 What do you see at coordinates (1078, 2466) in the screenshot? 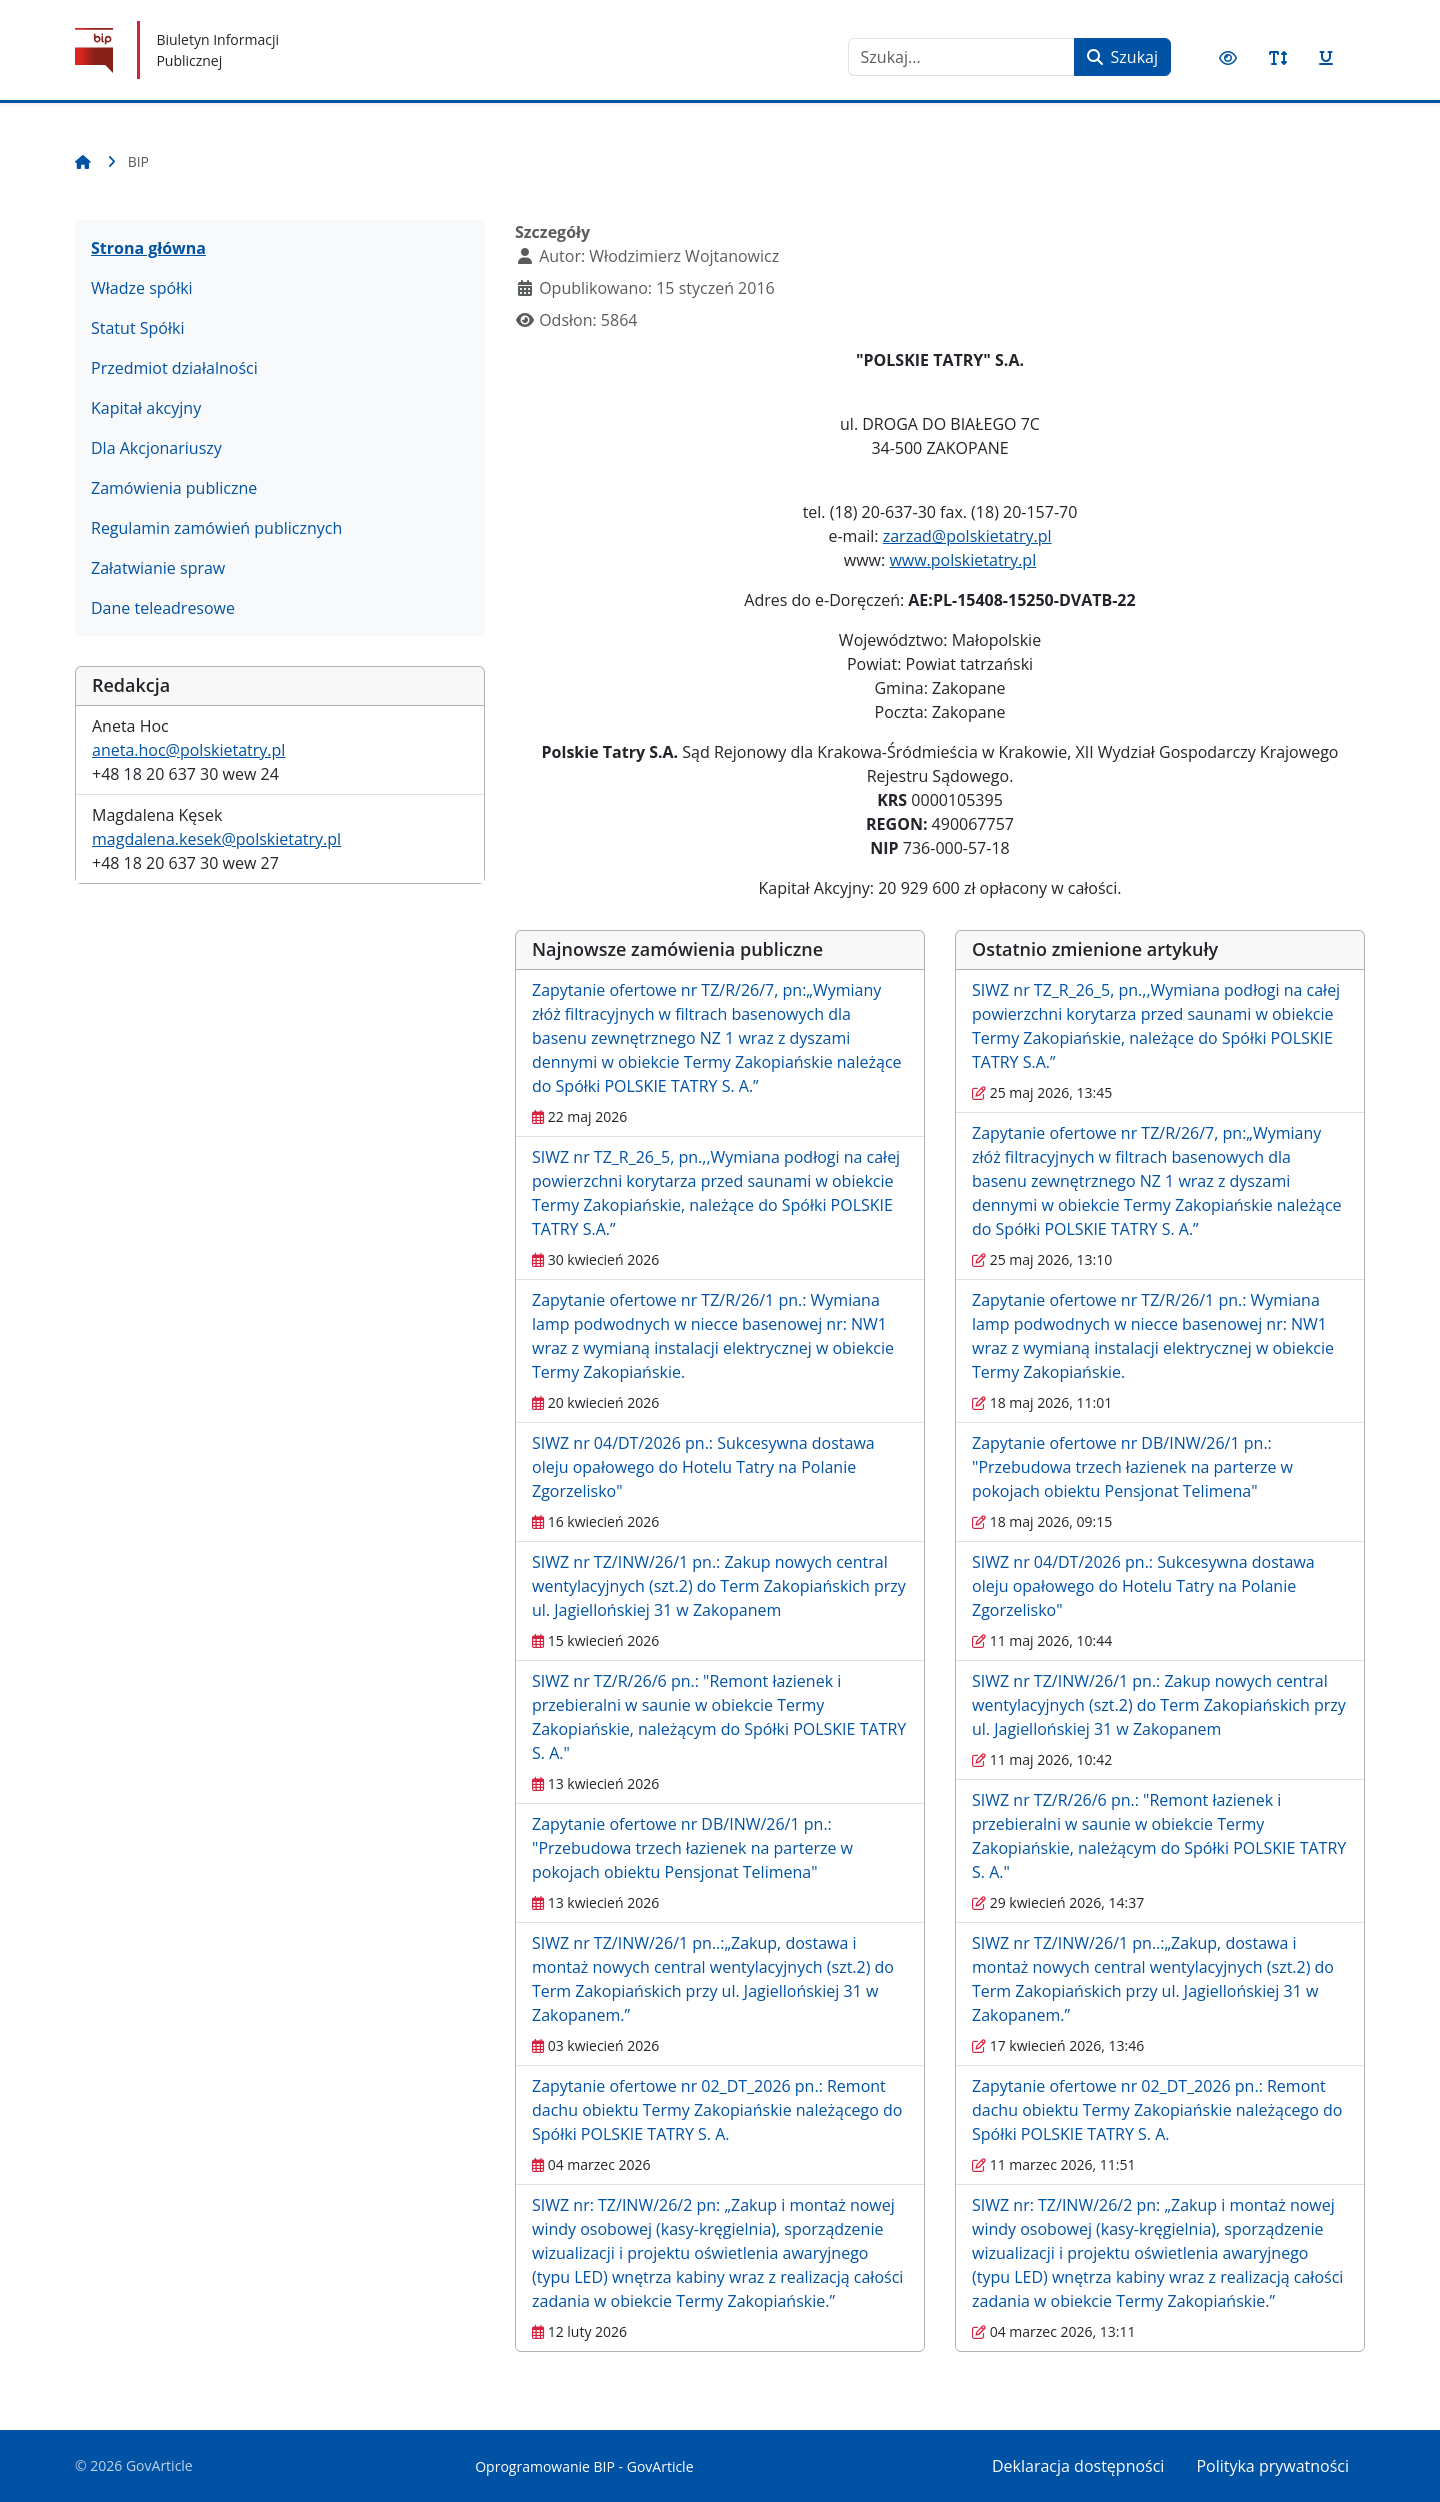
I see `Deklaracja dostępności` at bounding box center [1078, 2466].